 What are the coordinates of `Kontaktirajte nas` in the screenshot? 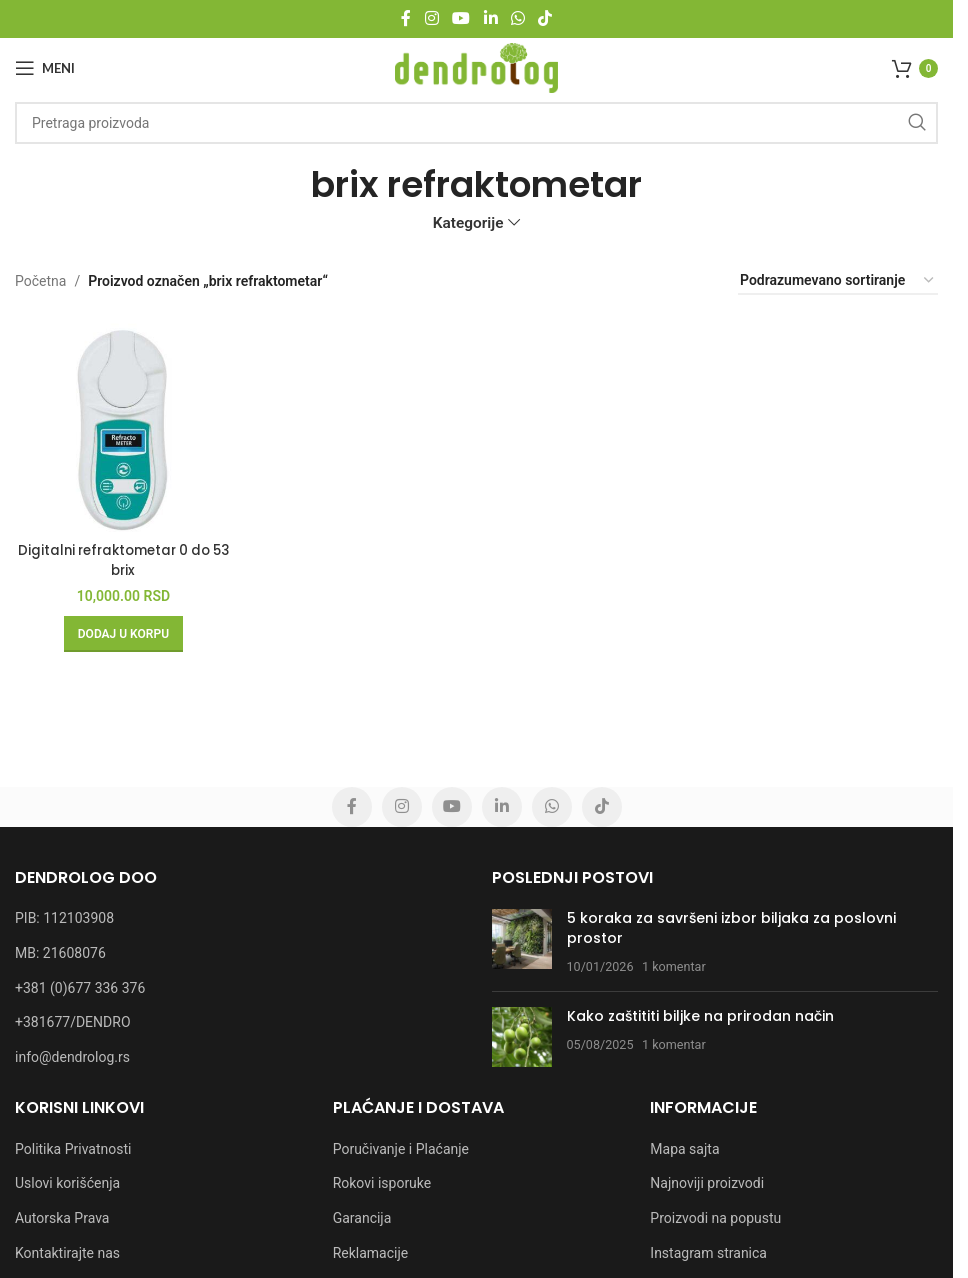 It's located at (67, 1253).